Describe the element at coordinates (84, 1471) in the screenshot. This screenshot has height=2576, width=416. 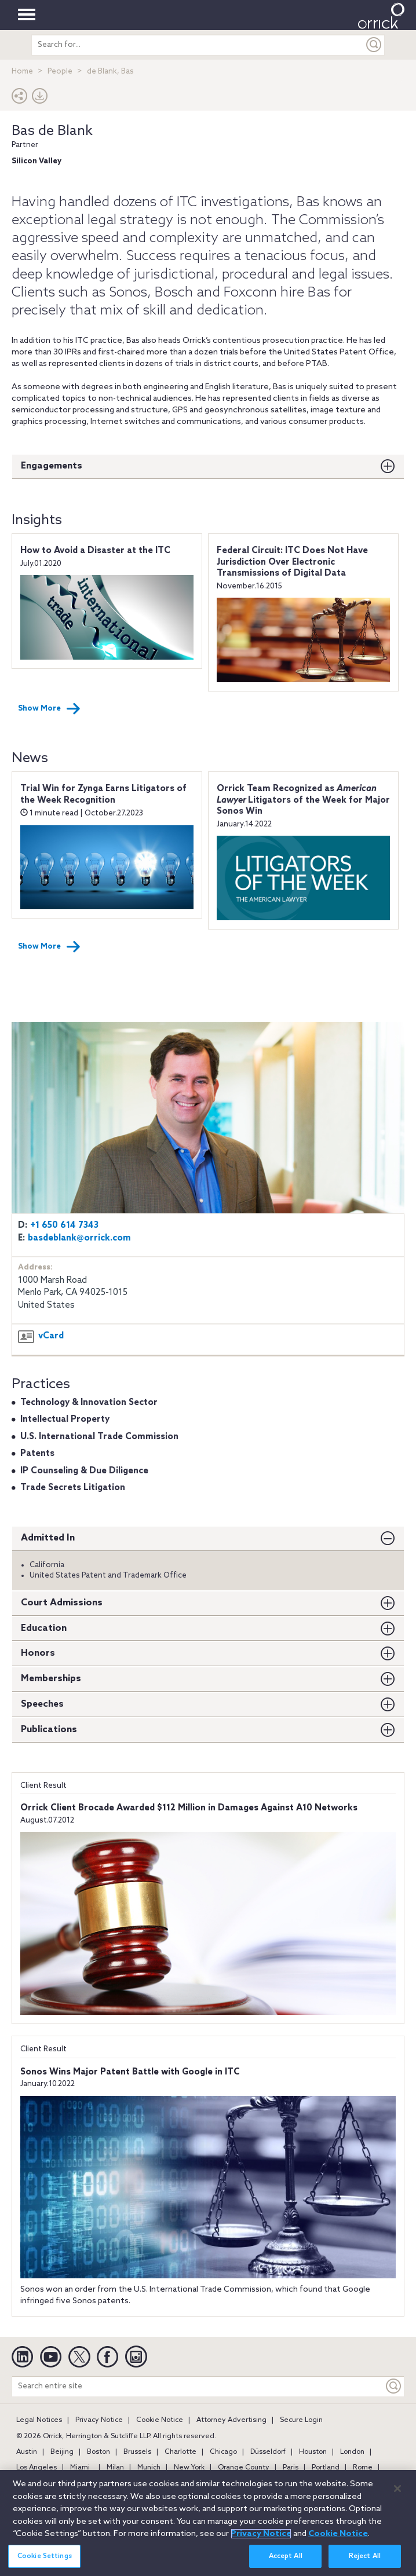
I see `IP Counseling & Due Diligence` at that location.